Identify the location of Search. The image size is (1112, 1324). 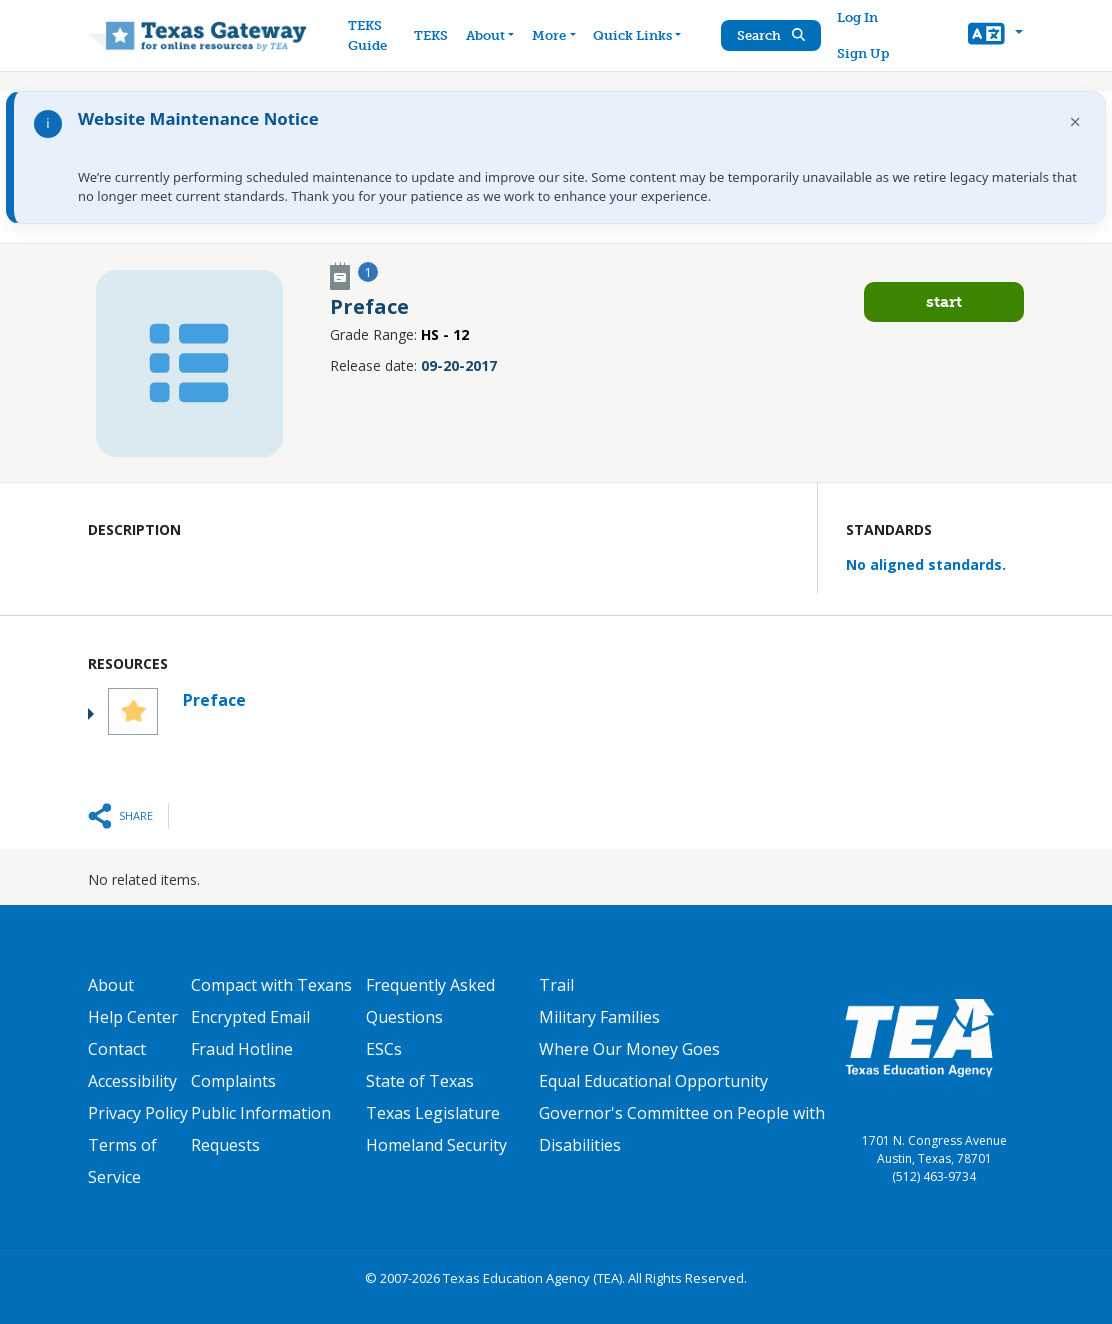
(771, 35).